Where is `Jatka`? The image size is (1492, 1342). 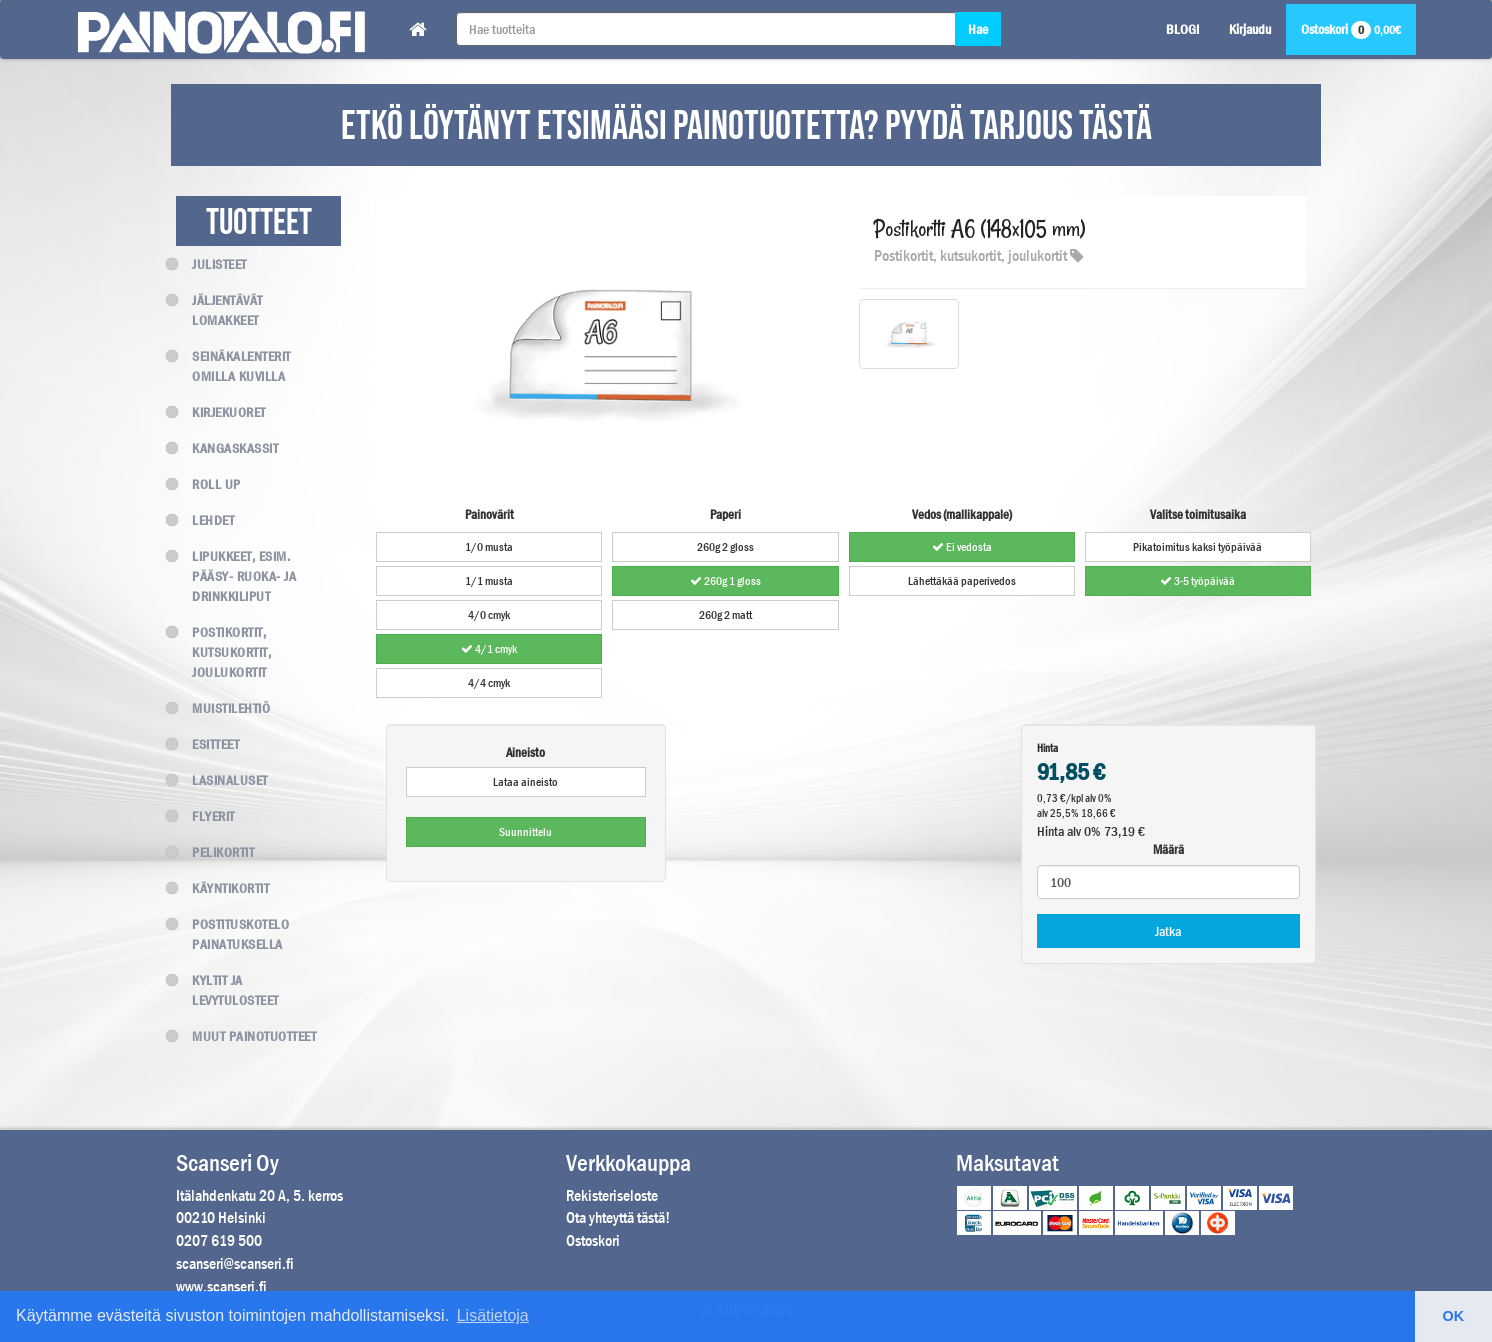 Jatka is located at coordinates (1168, 931).